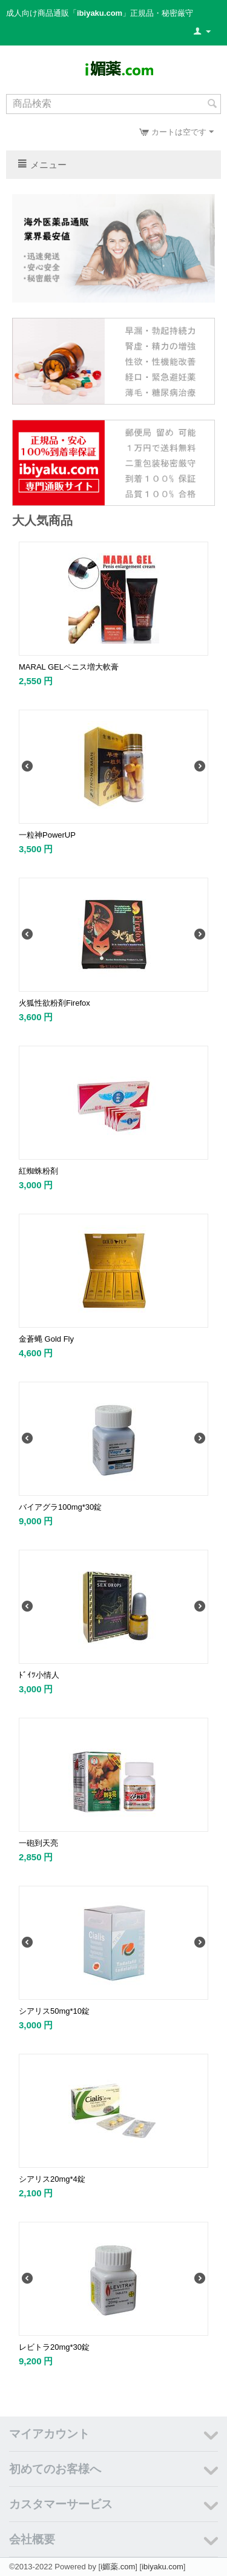  What do you see at coordinates (69, 666) in the screenshot?
I see `MARAL GELペニス増大軟膏` at bounding box center [69, 666].